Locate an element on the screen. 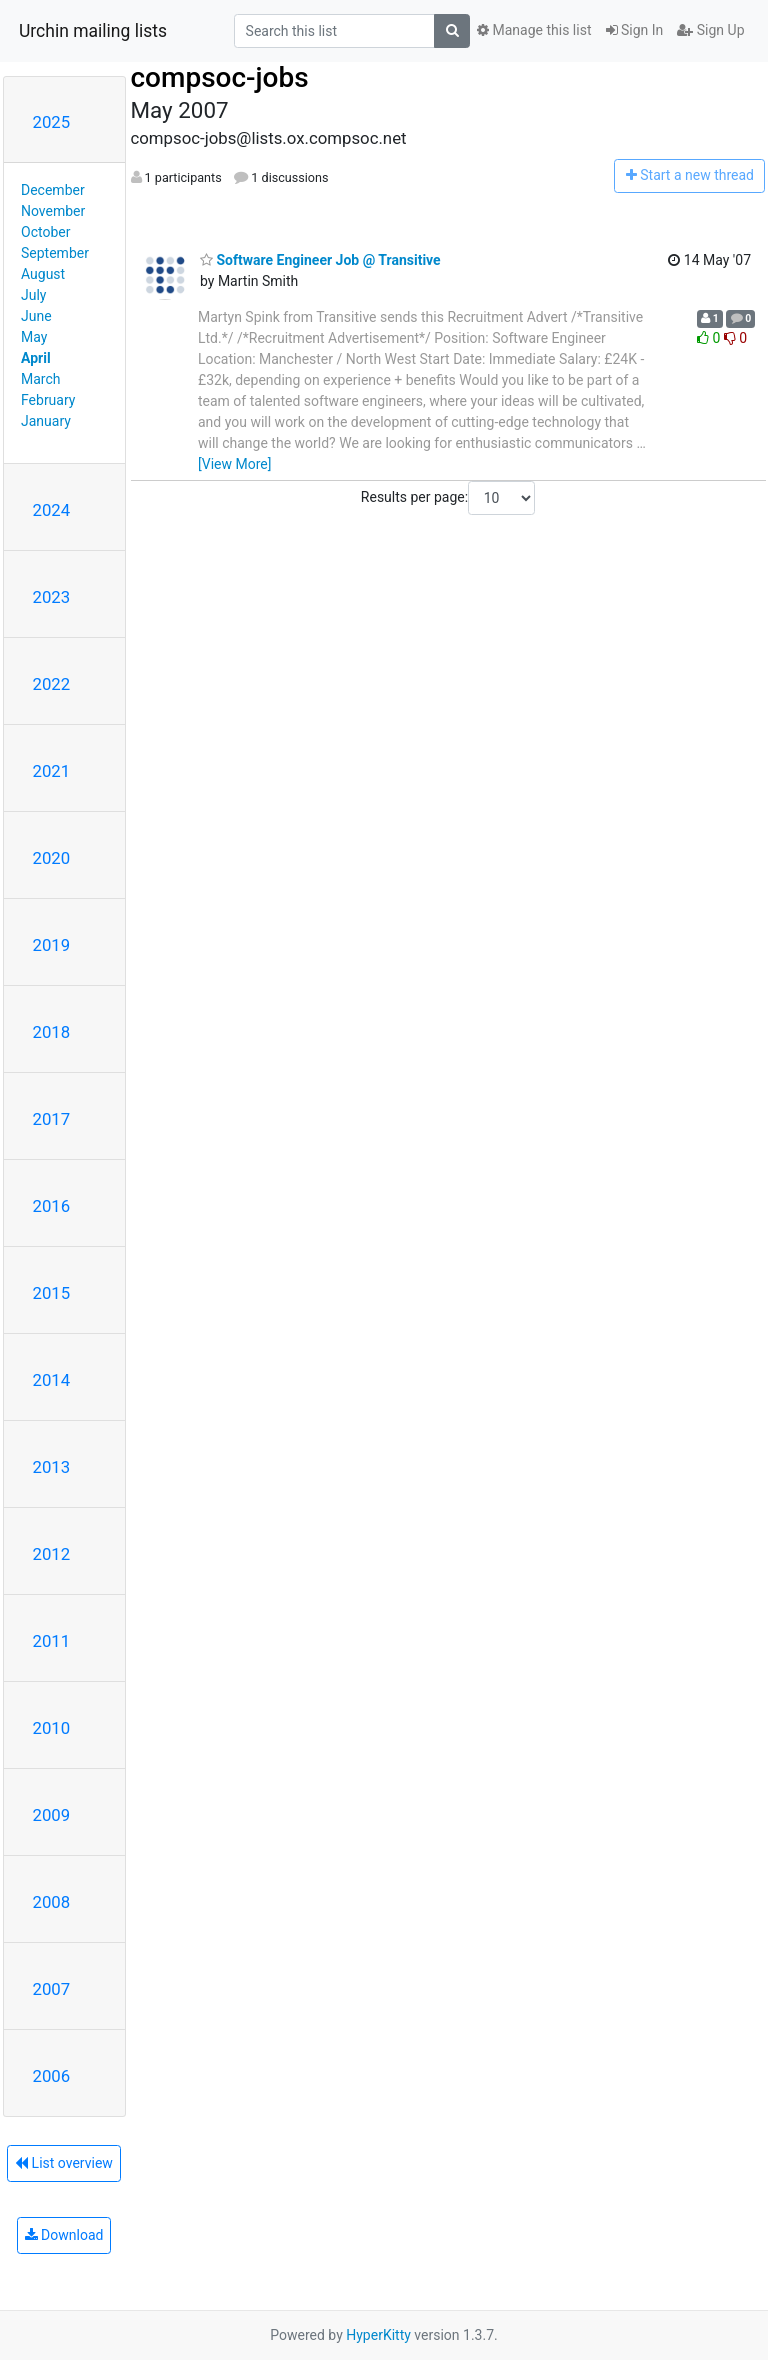  Sign In is located at coordinates (635, 30).